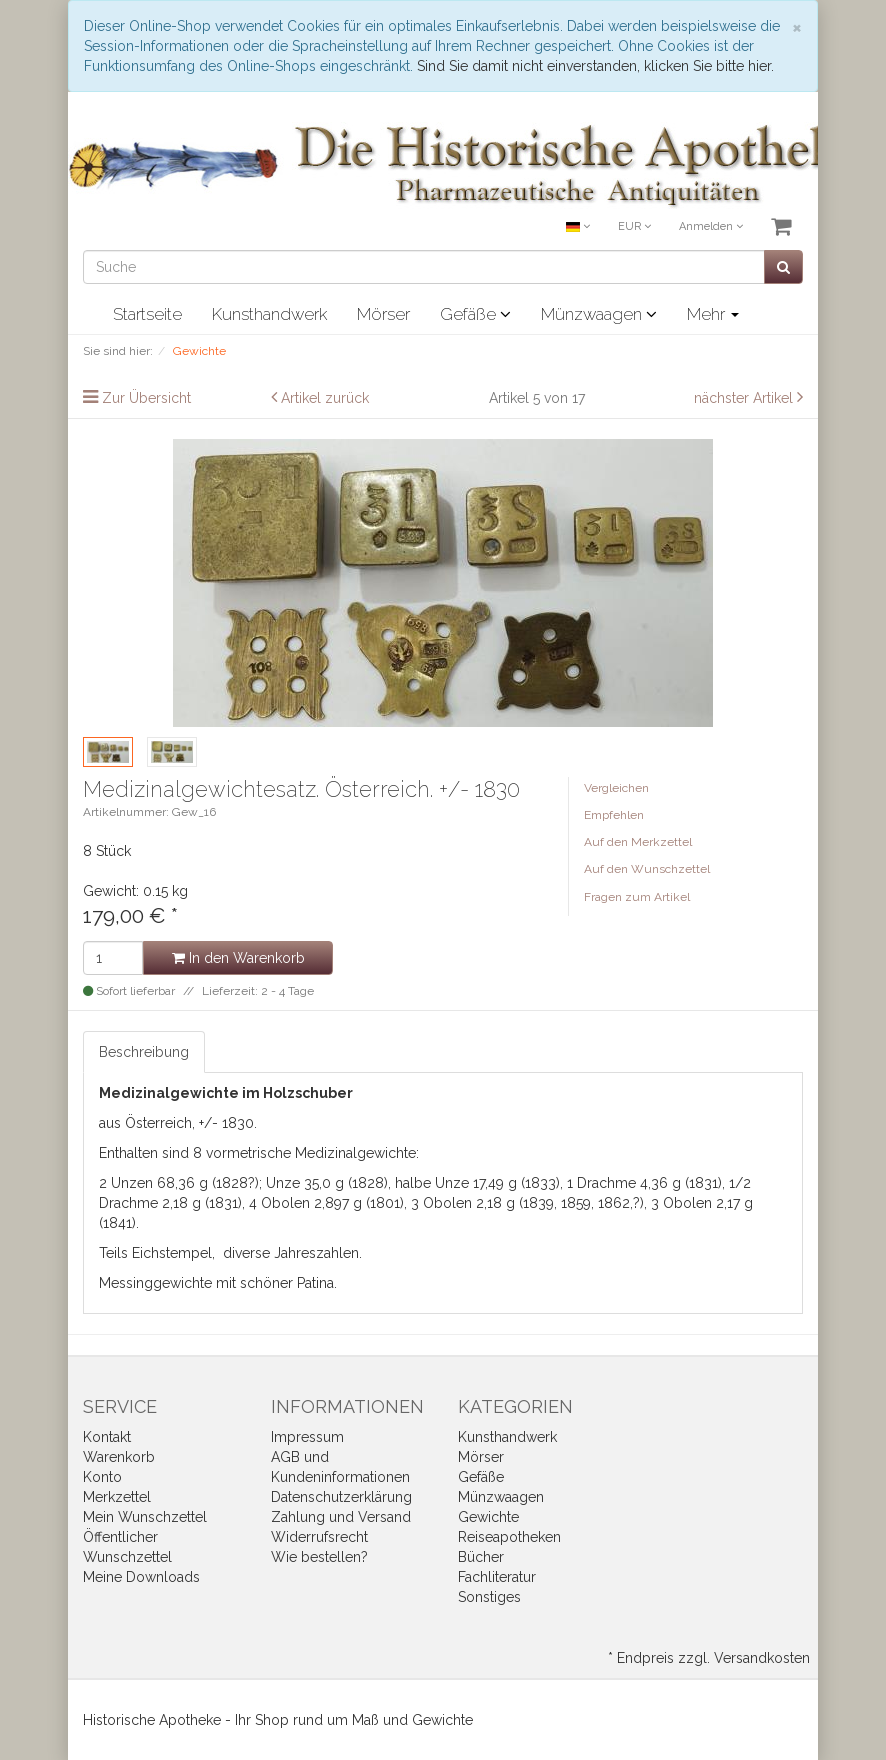  I want to click on Merkzettel, so click(117, 1497).